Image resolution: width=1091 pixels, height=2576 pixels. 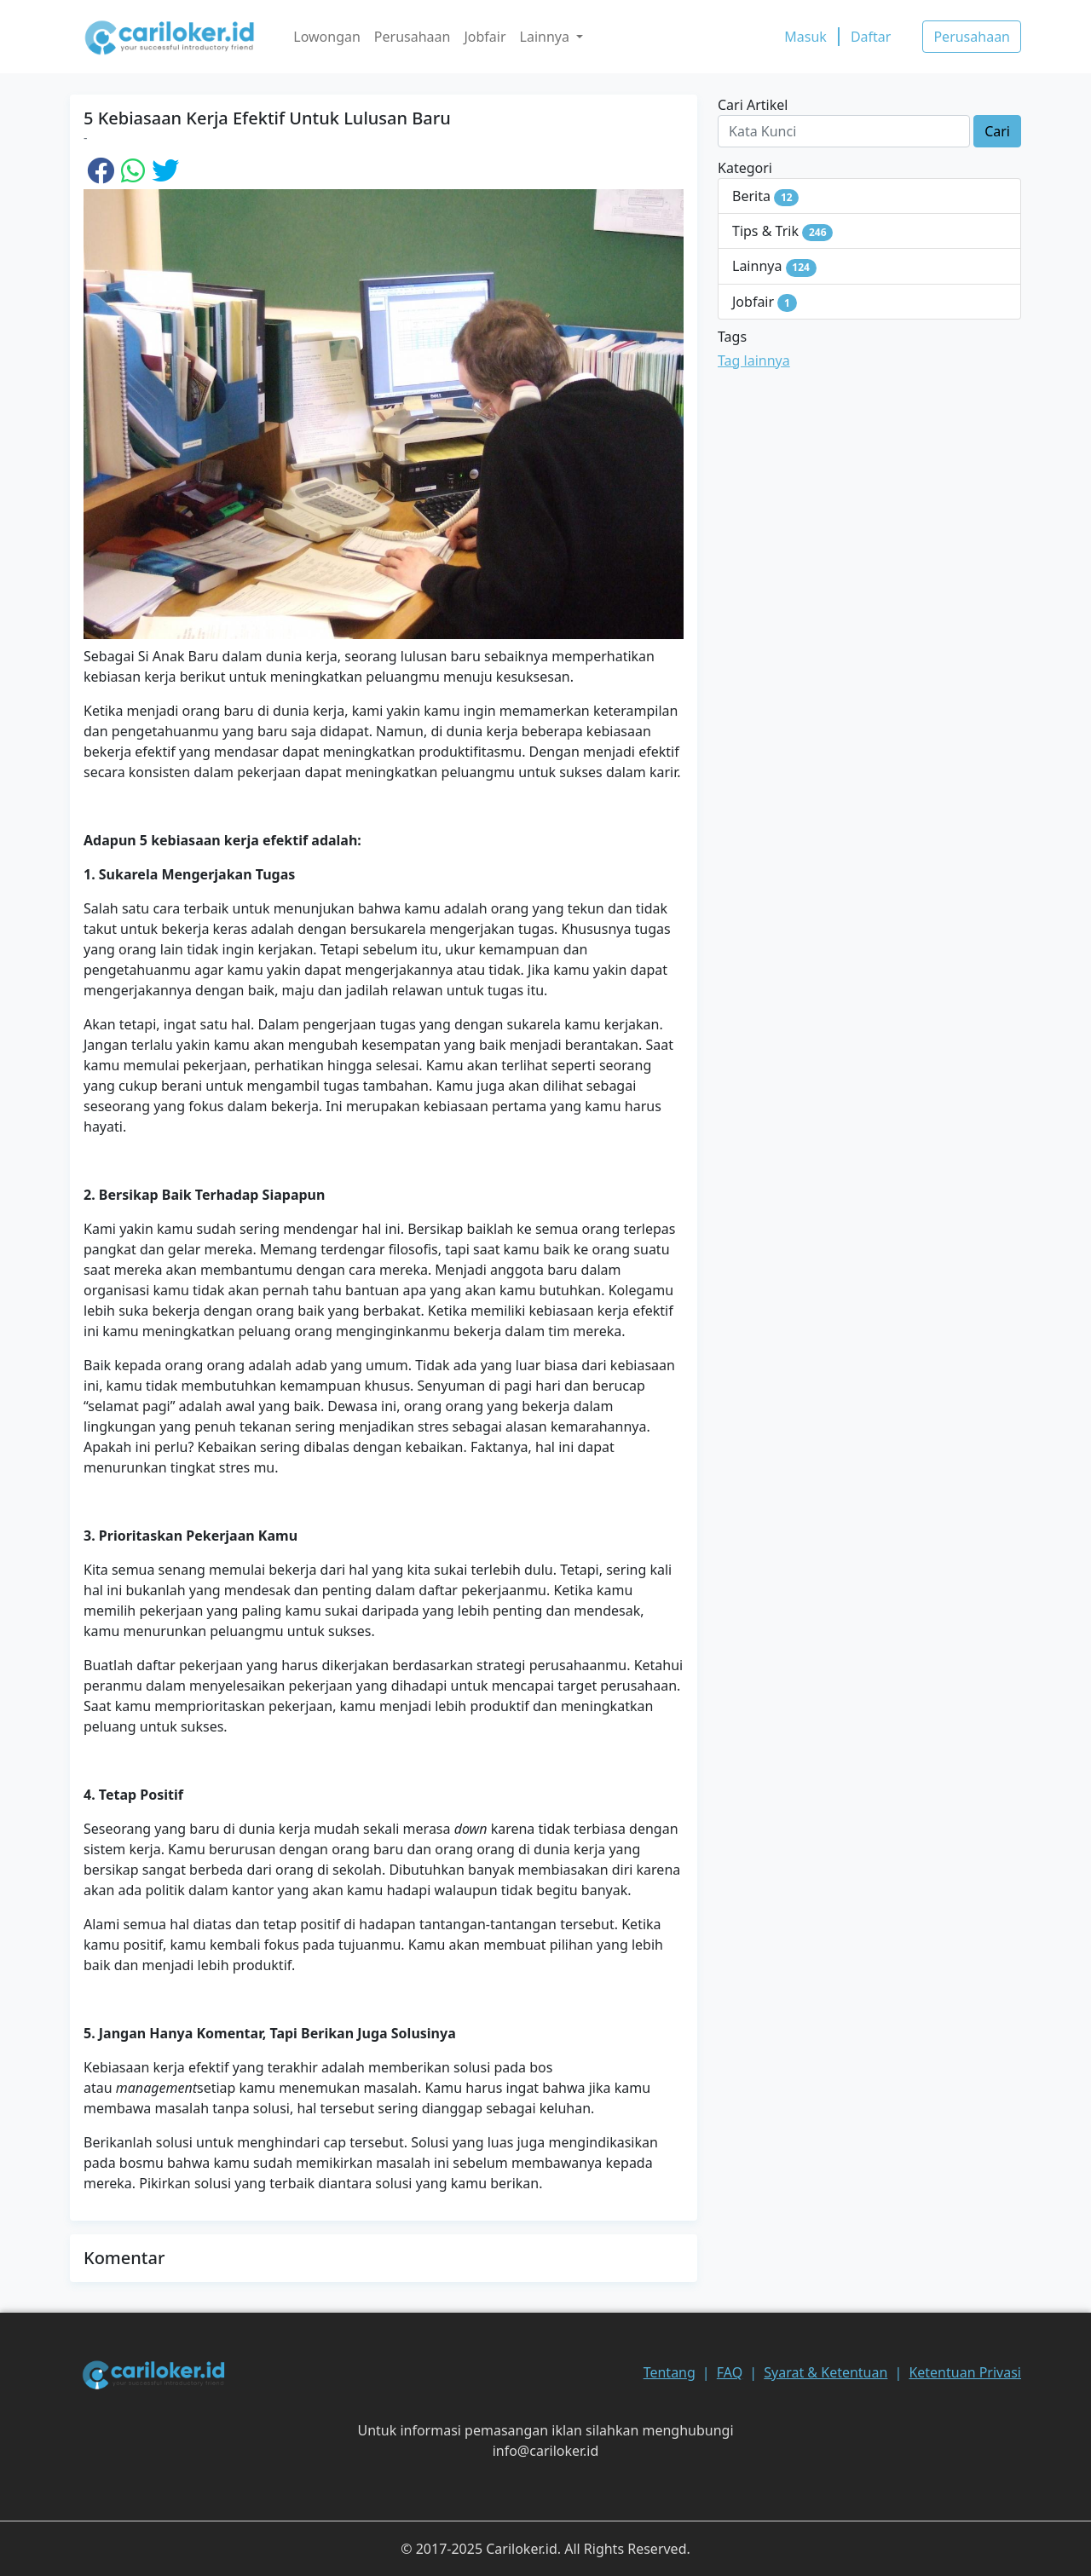 What do you see at coordinates (412, 36) in the screenshot?
I see `Perusahaan` at bounding box center [412, 36].